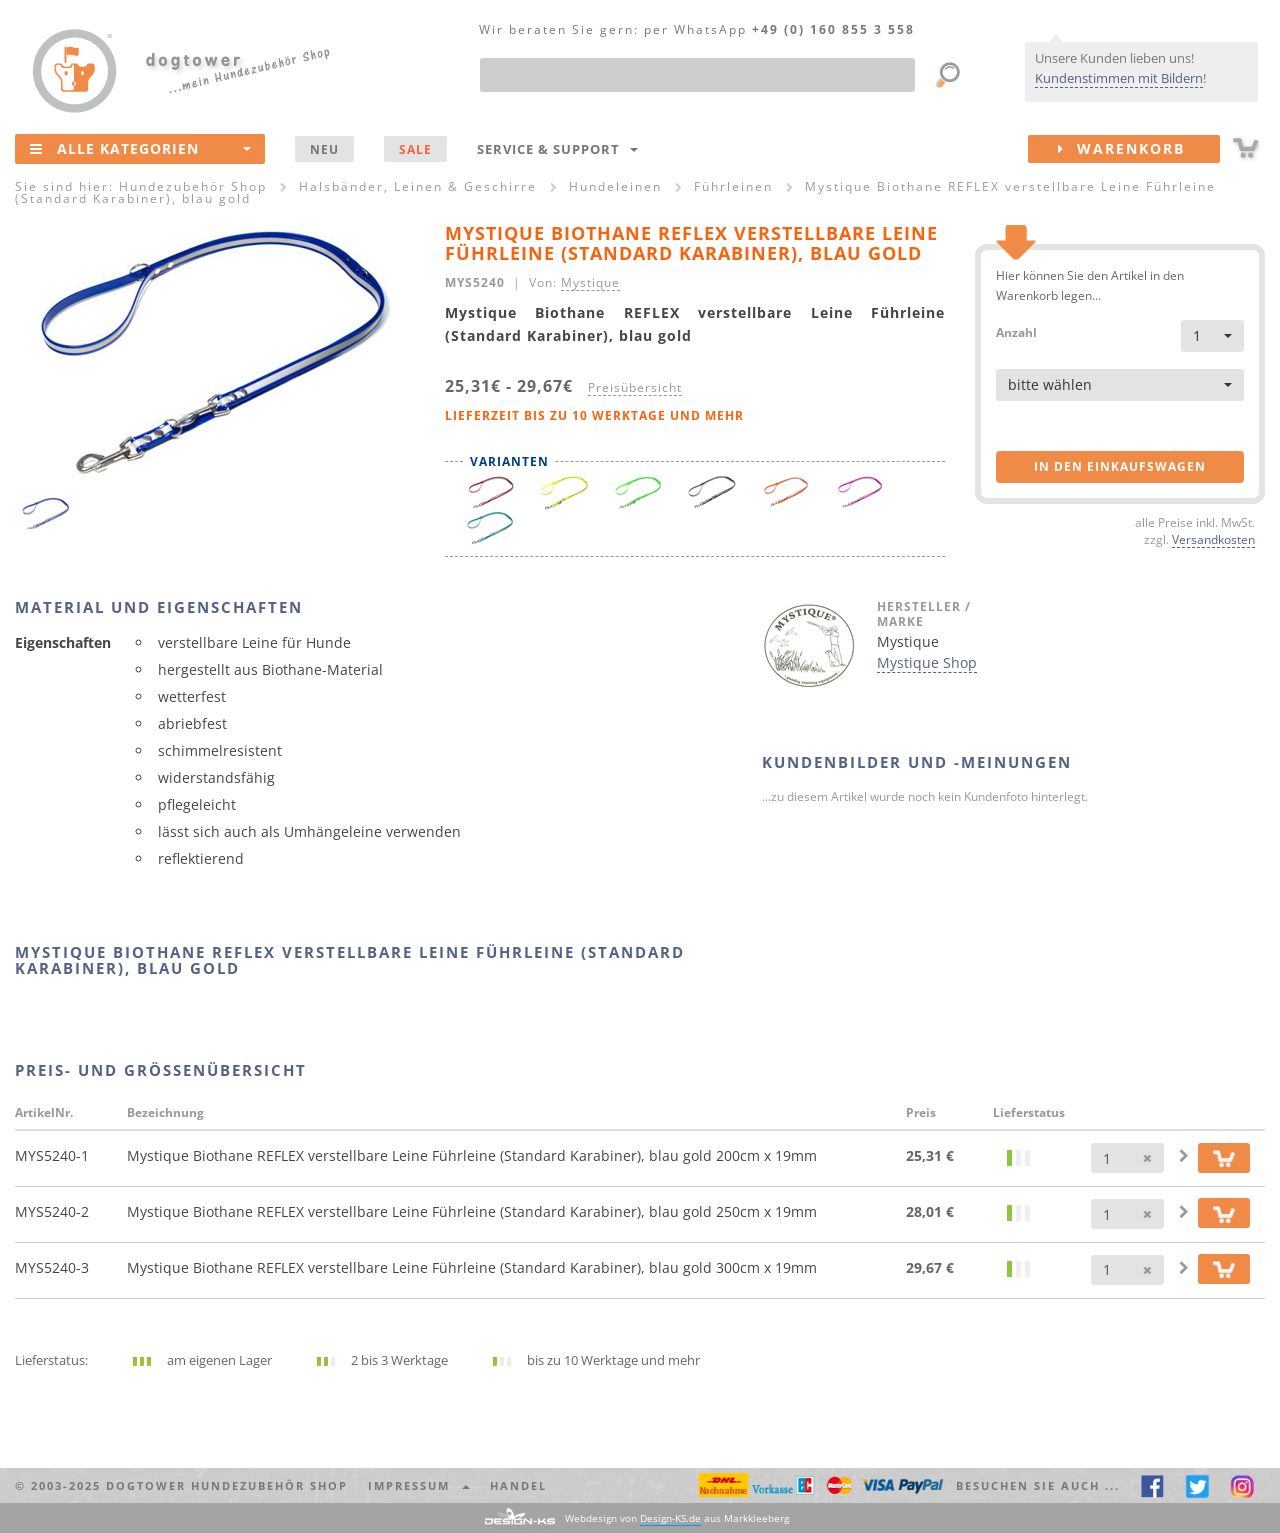  Describe the element at coordinates (324, 149) in the screenshot. I see `NEU` at that location.